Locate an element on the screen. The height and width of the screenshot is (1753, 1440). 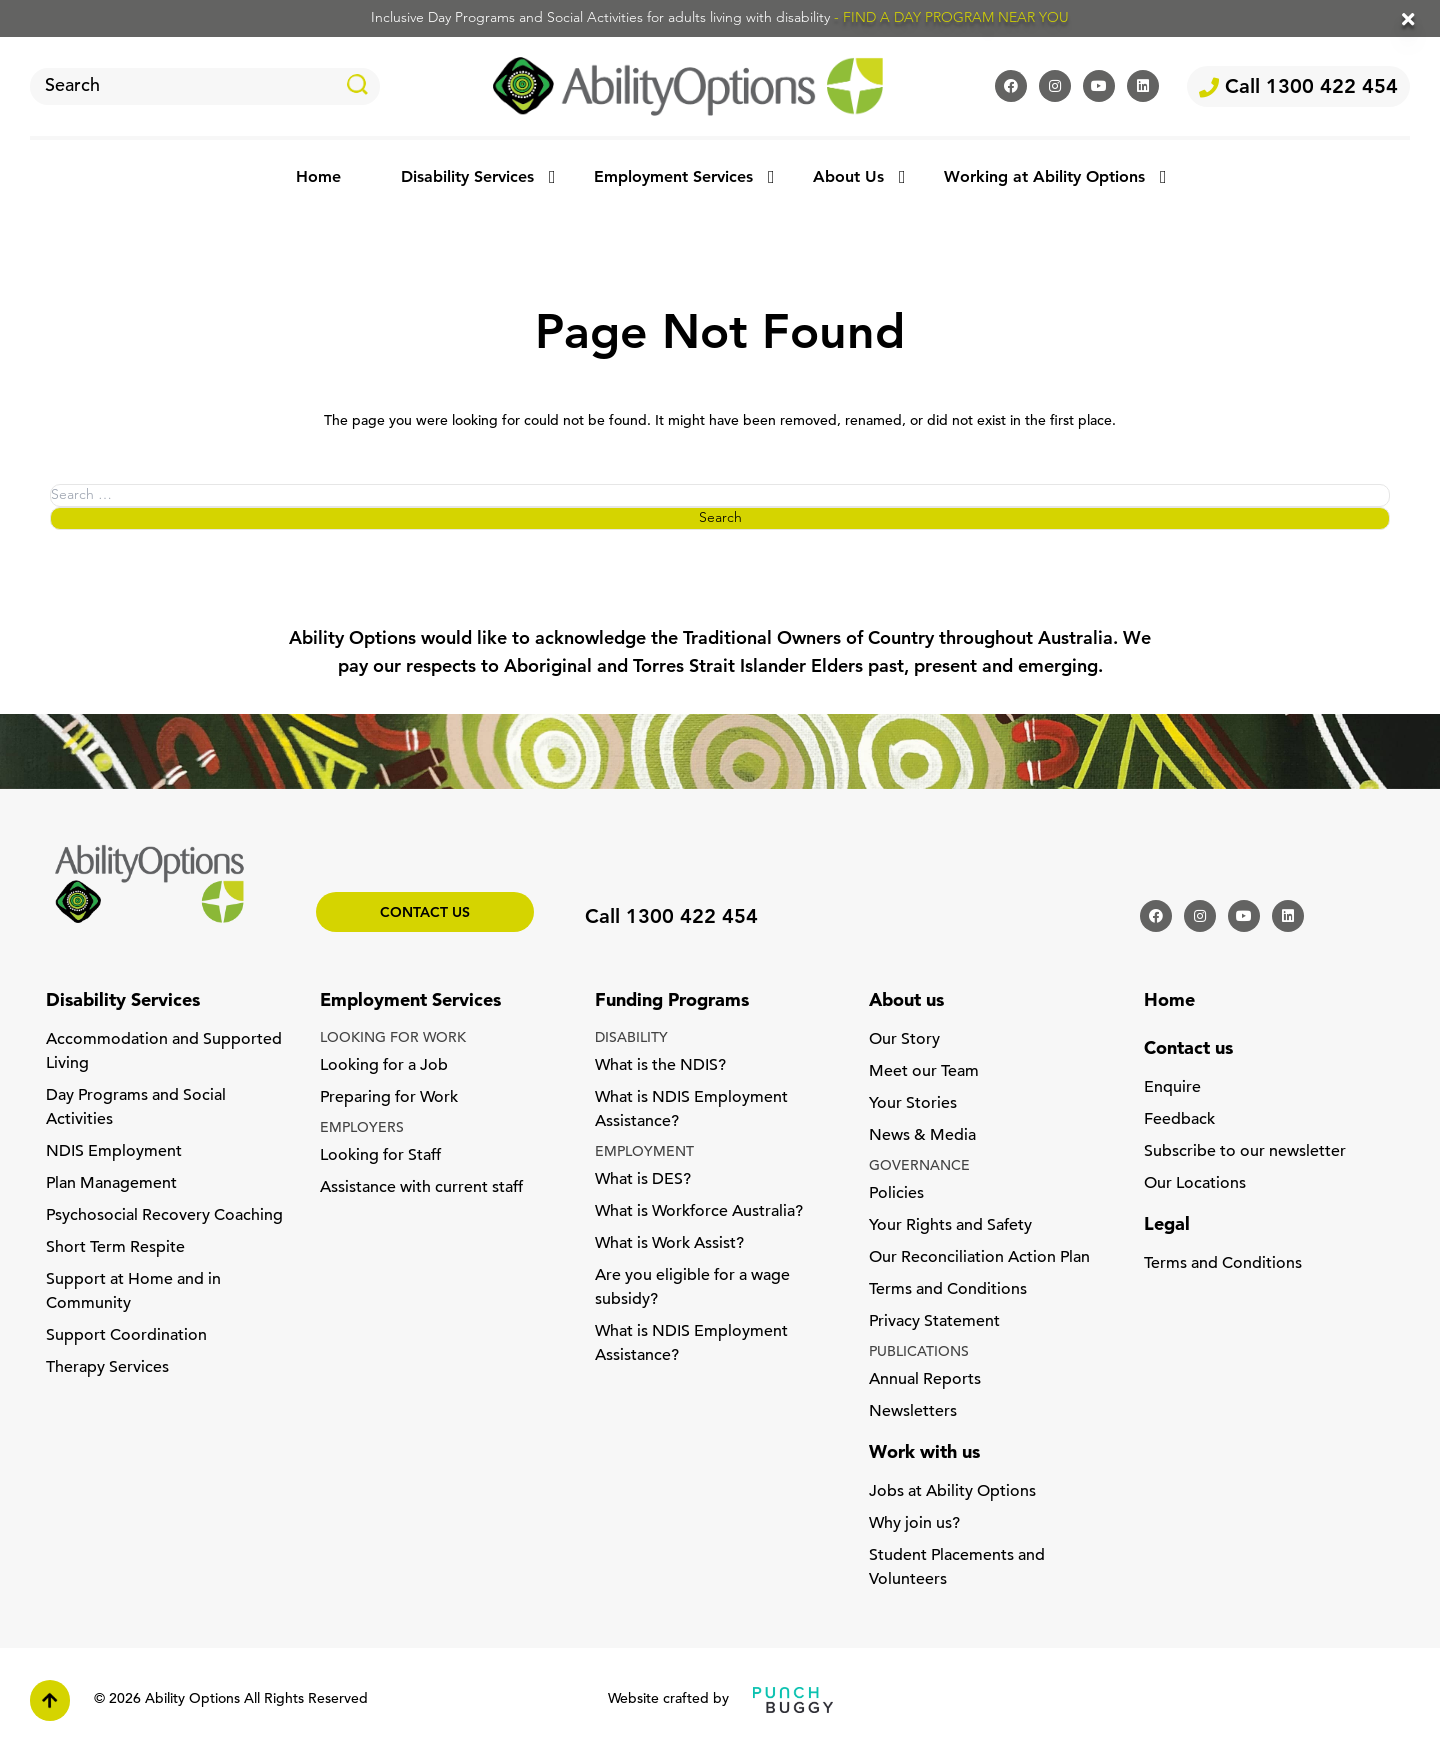
Plan Management is located at coordinates (111, 1184).